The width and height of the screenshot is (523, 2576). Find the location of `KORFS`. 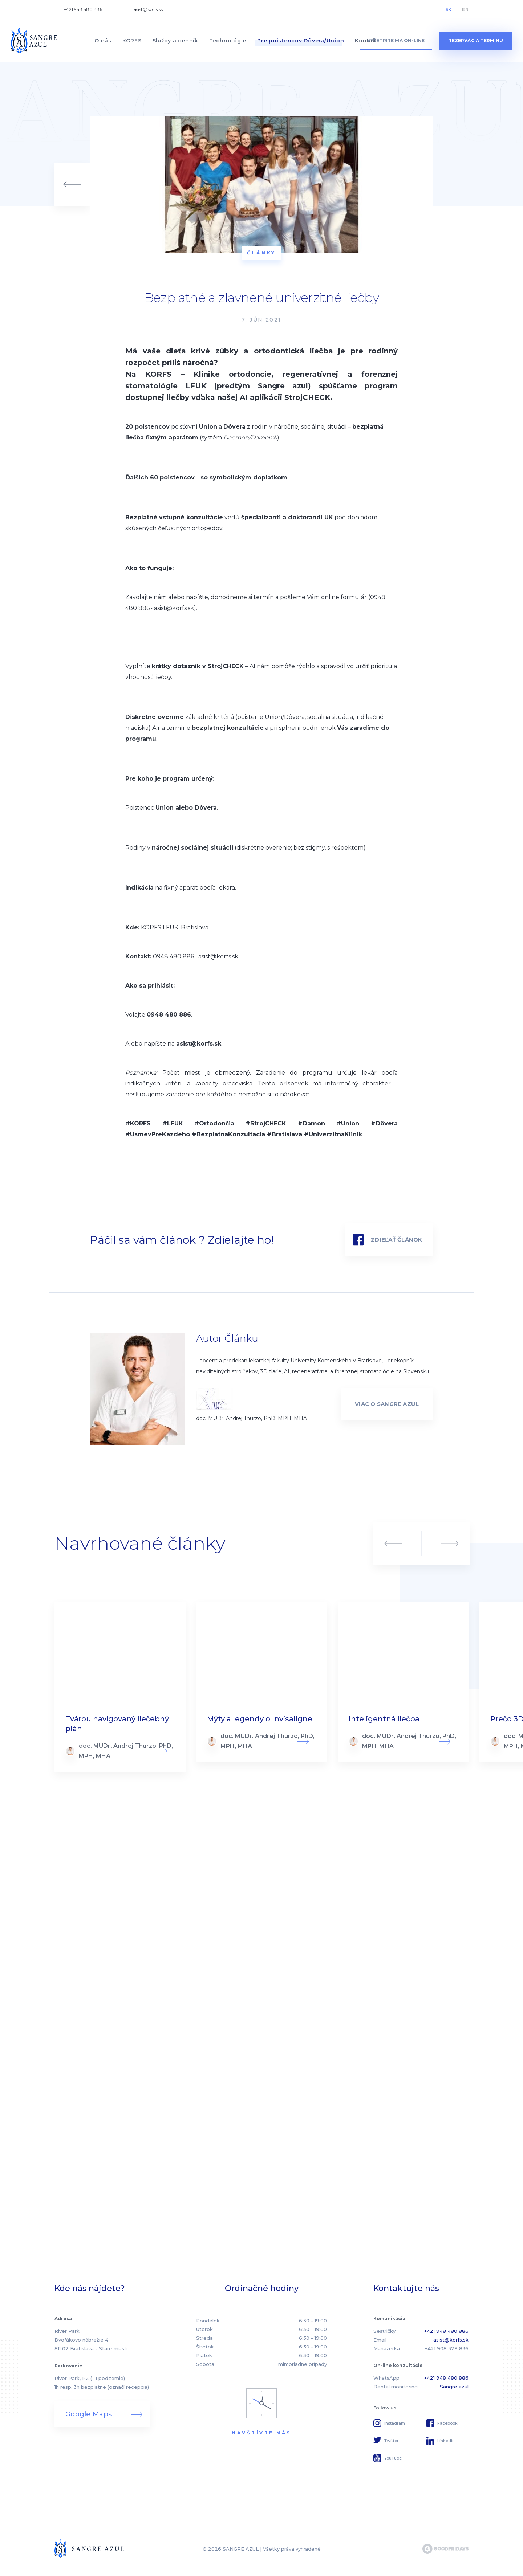

KORFS is located at coordinates (132, 40).